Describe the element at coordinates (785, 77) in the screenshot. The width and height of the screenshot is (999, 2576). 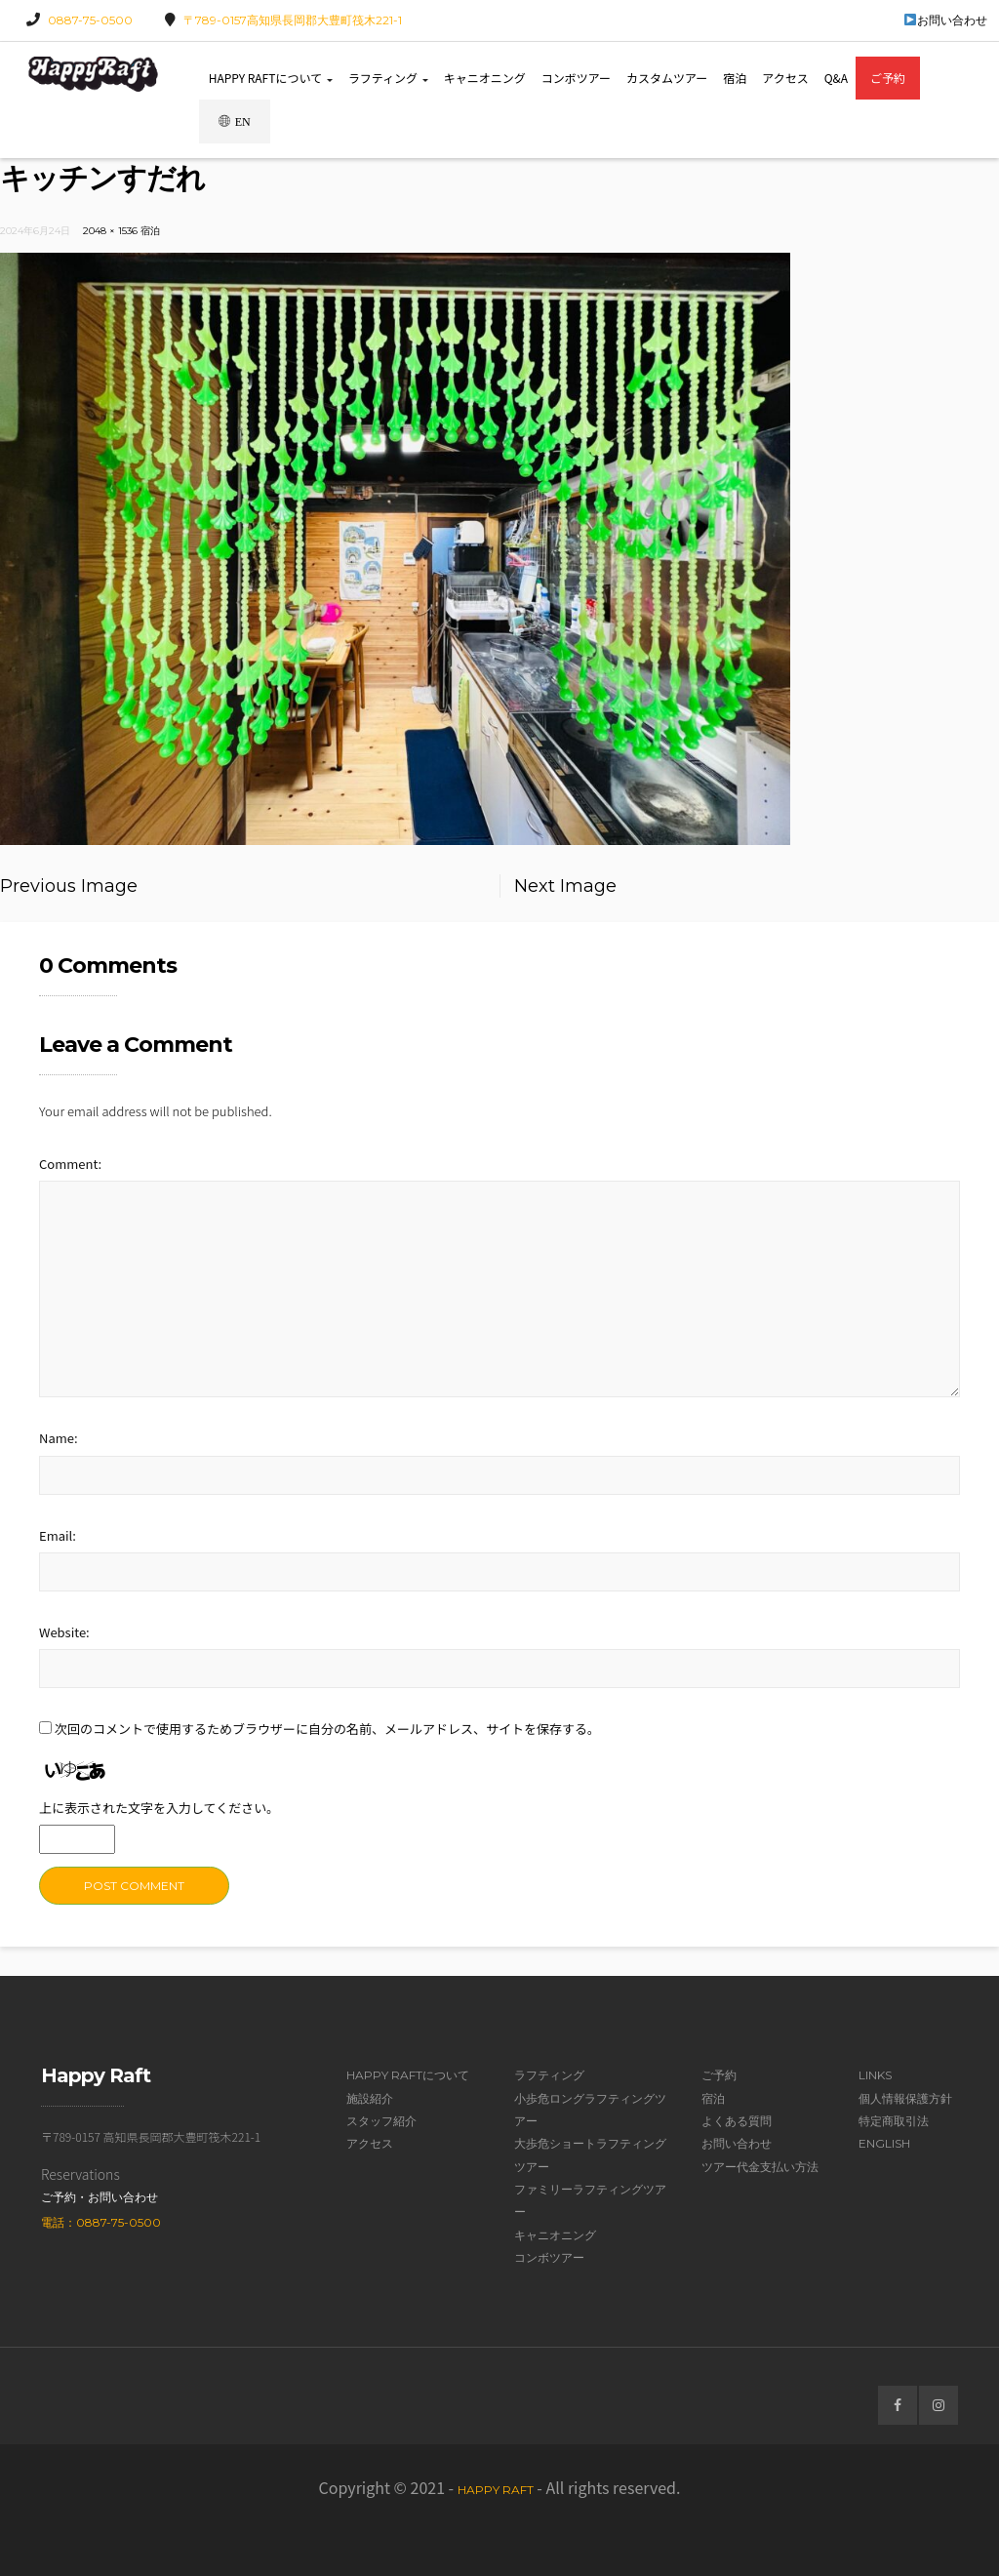
I see `アクセス` at that location.